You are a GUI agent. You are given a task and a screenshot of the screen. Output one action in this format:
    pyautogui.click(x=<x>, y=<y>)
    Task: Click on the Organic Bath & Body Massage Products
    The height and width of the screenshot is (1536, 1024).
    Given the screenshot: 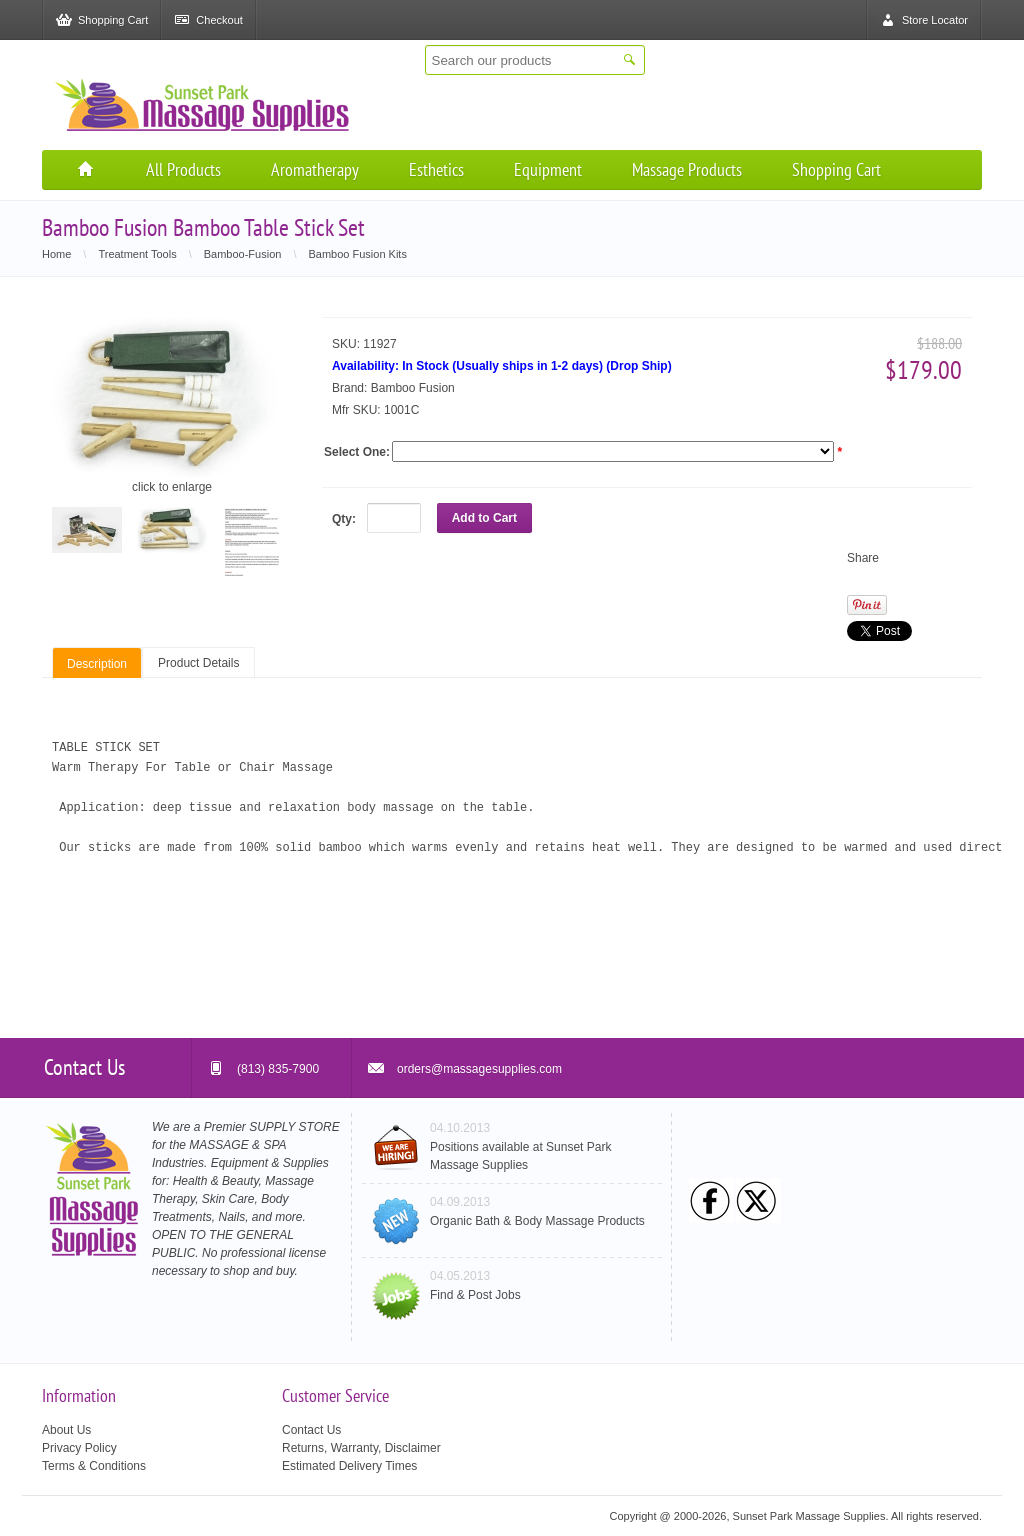 What is the action you would take?
    pyautogui.click(x=537, y=1221)
    